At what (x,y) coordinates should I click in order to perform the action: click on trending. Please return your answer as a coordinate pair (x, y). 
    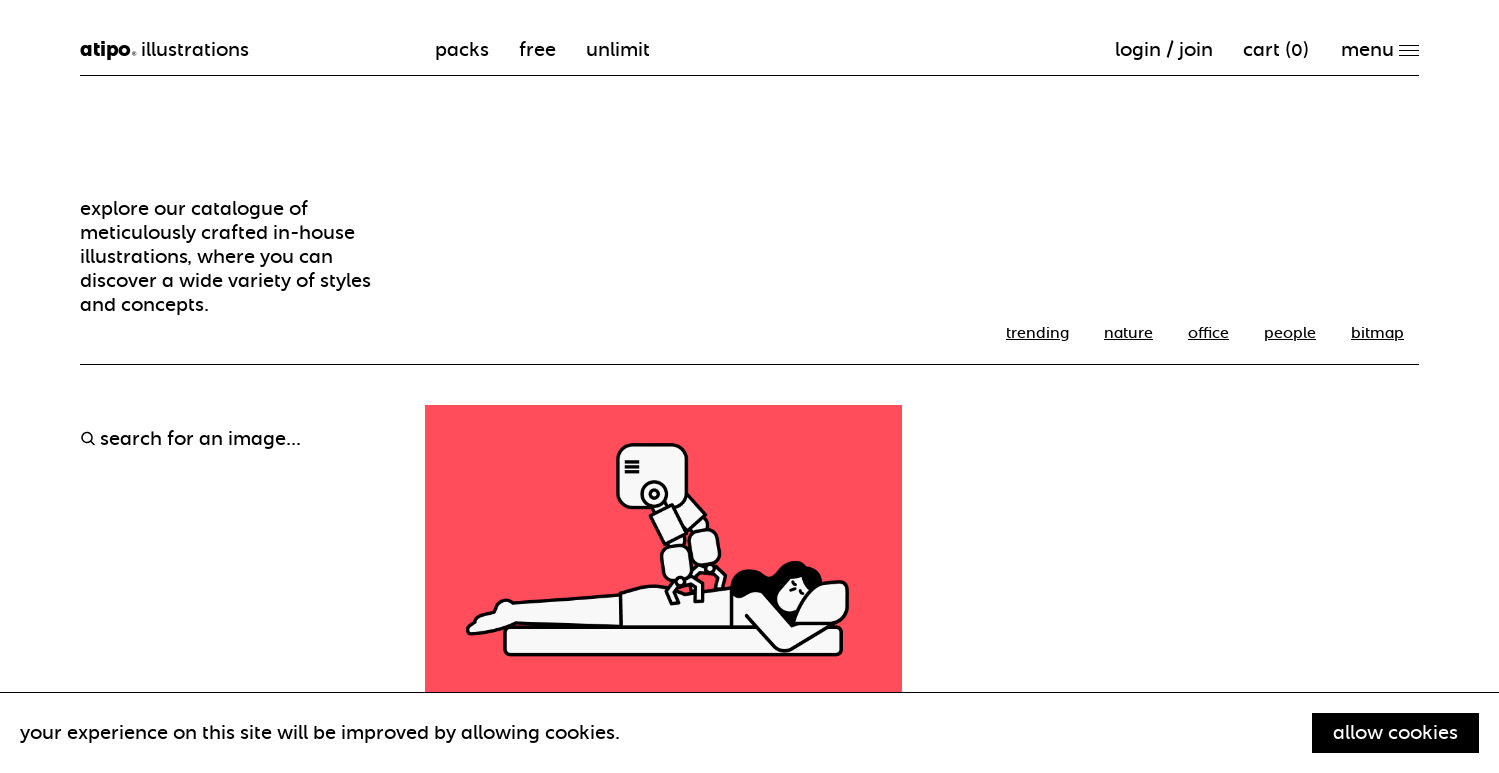
    Looking at the image, I should click on (1037, 333).